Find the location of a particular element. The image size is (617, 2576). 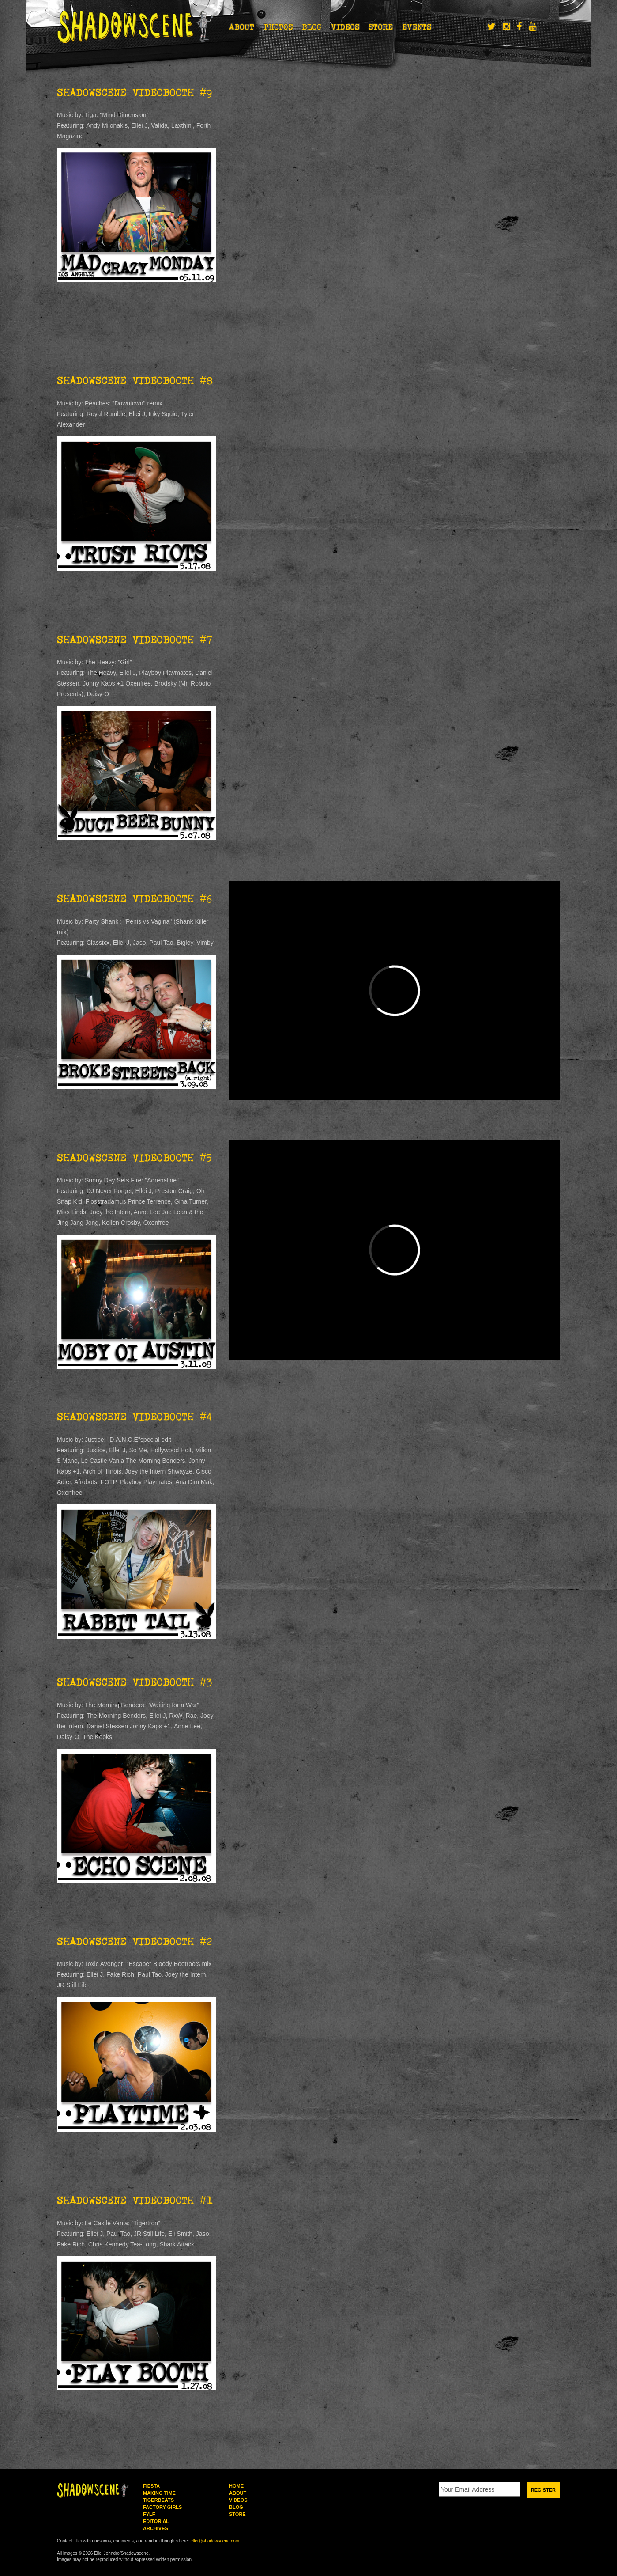

ellei@shadowscene.com is located at coordinates (214, 2540).